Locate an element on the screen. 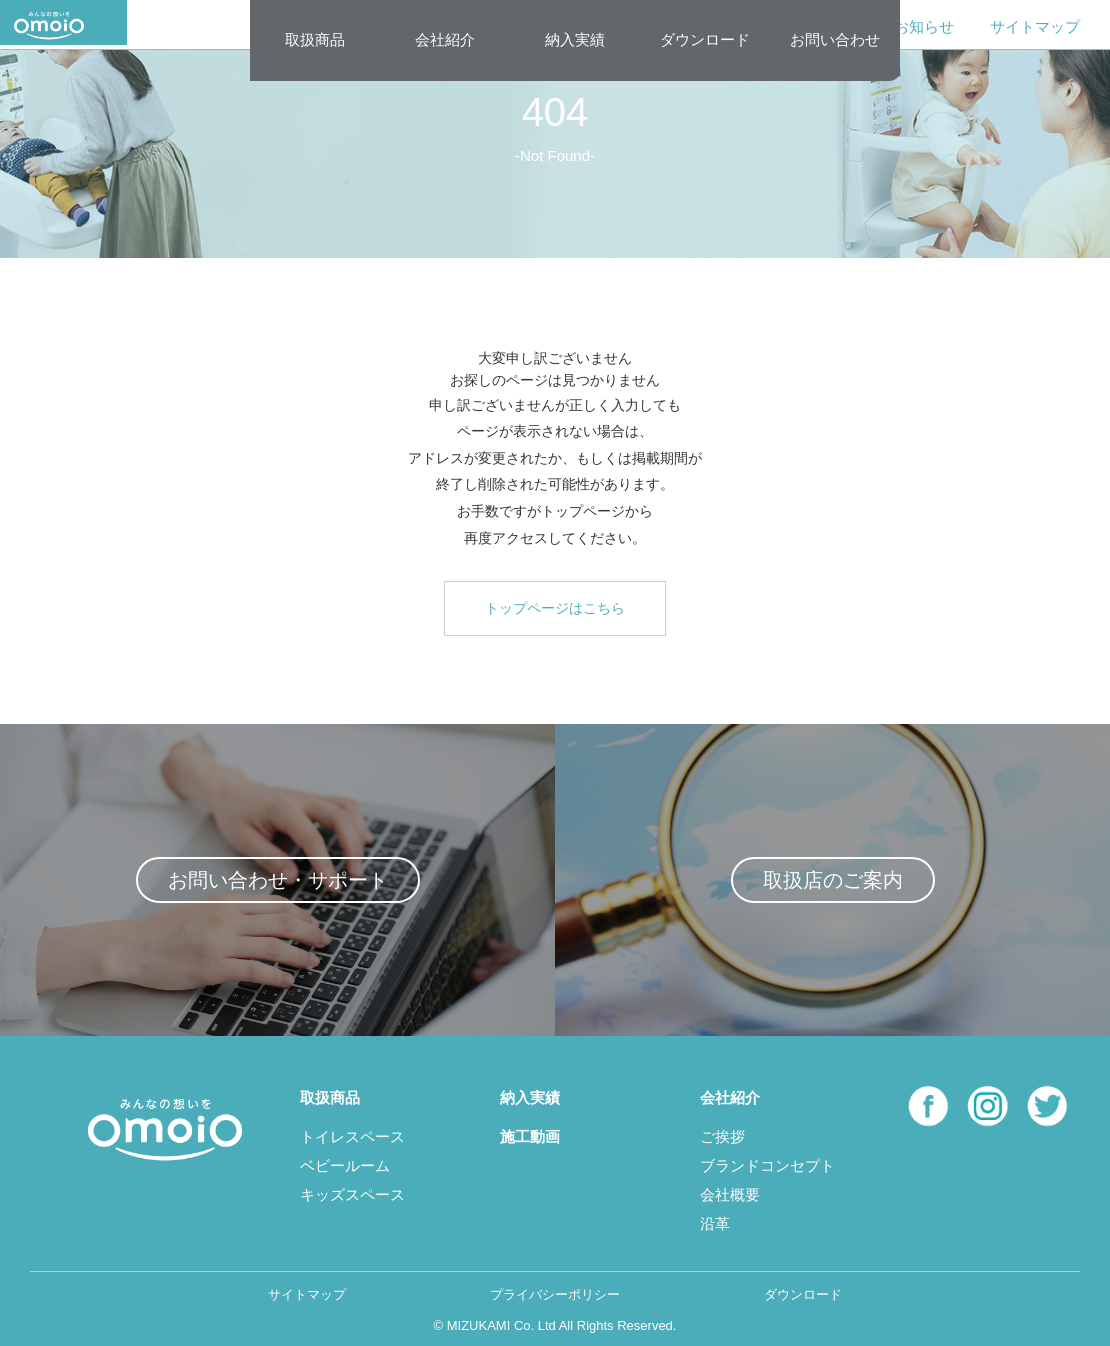 This screenshot has height=1346, width=1110. ブランドコンセプト is located at coordinates (767, 1165).